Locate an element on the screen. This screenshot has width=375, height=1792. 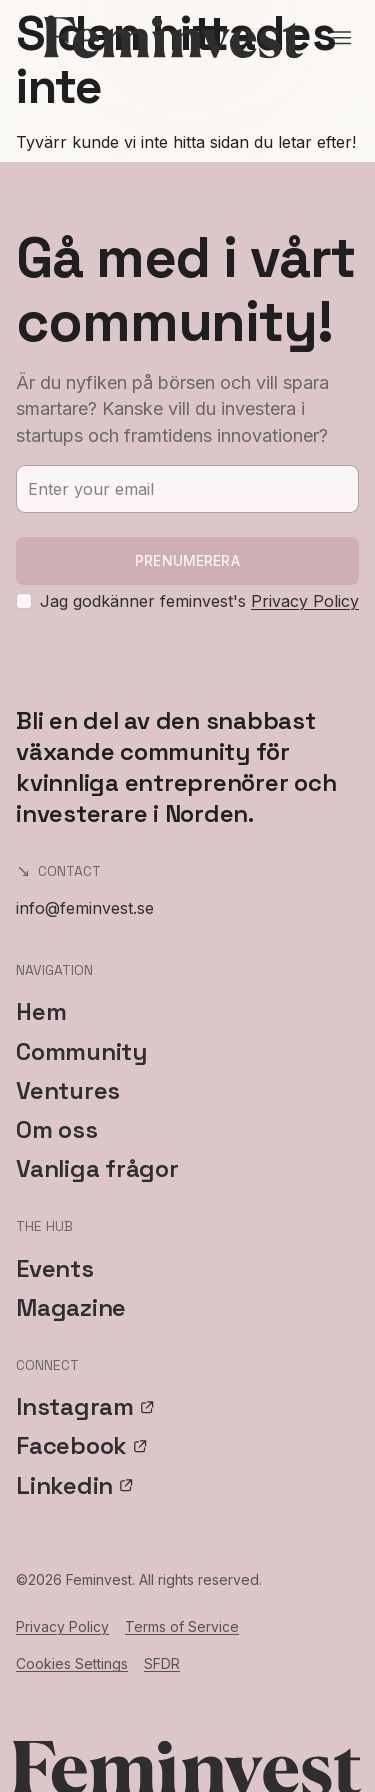
Ventures is located at coordinates (68, 1090).